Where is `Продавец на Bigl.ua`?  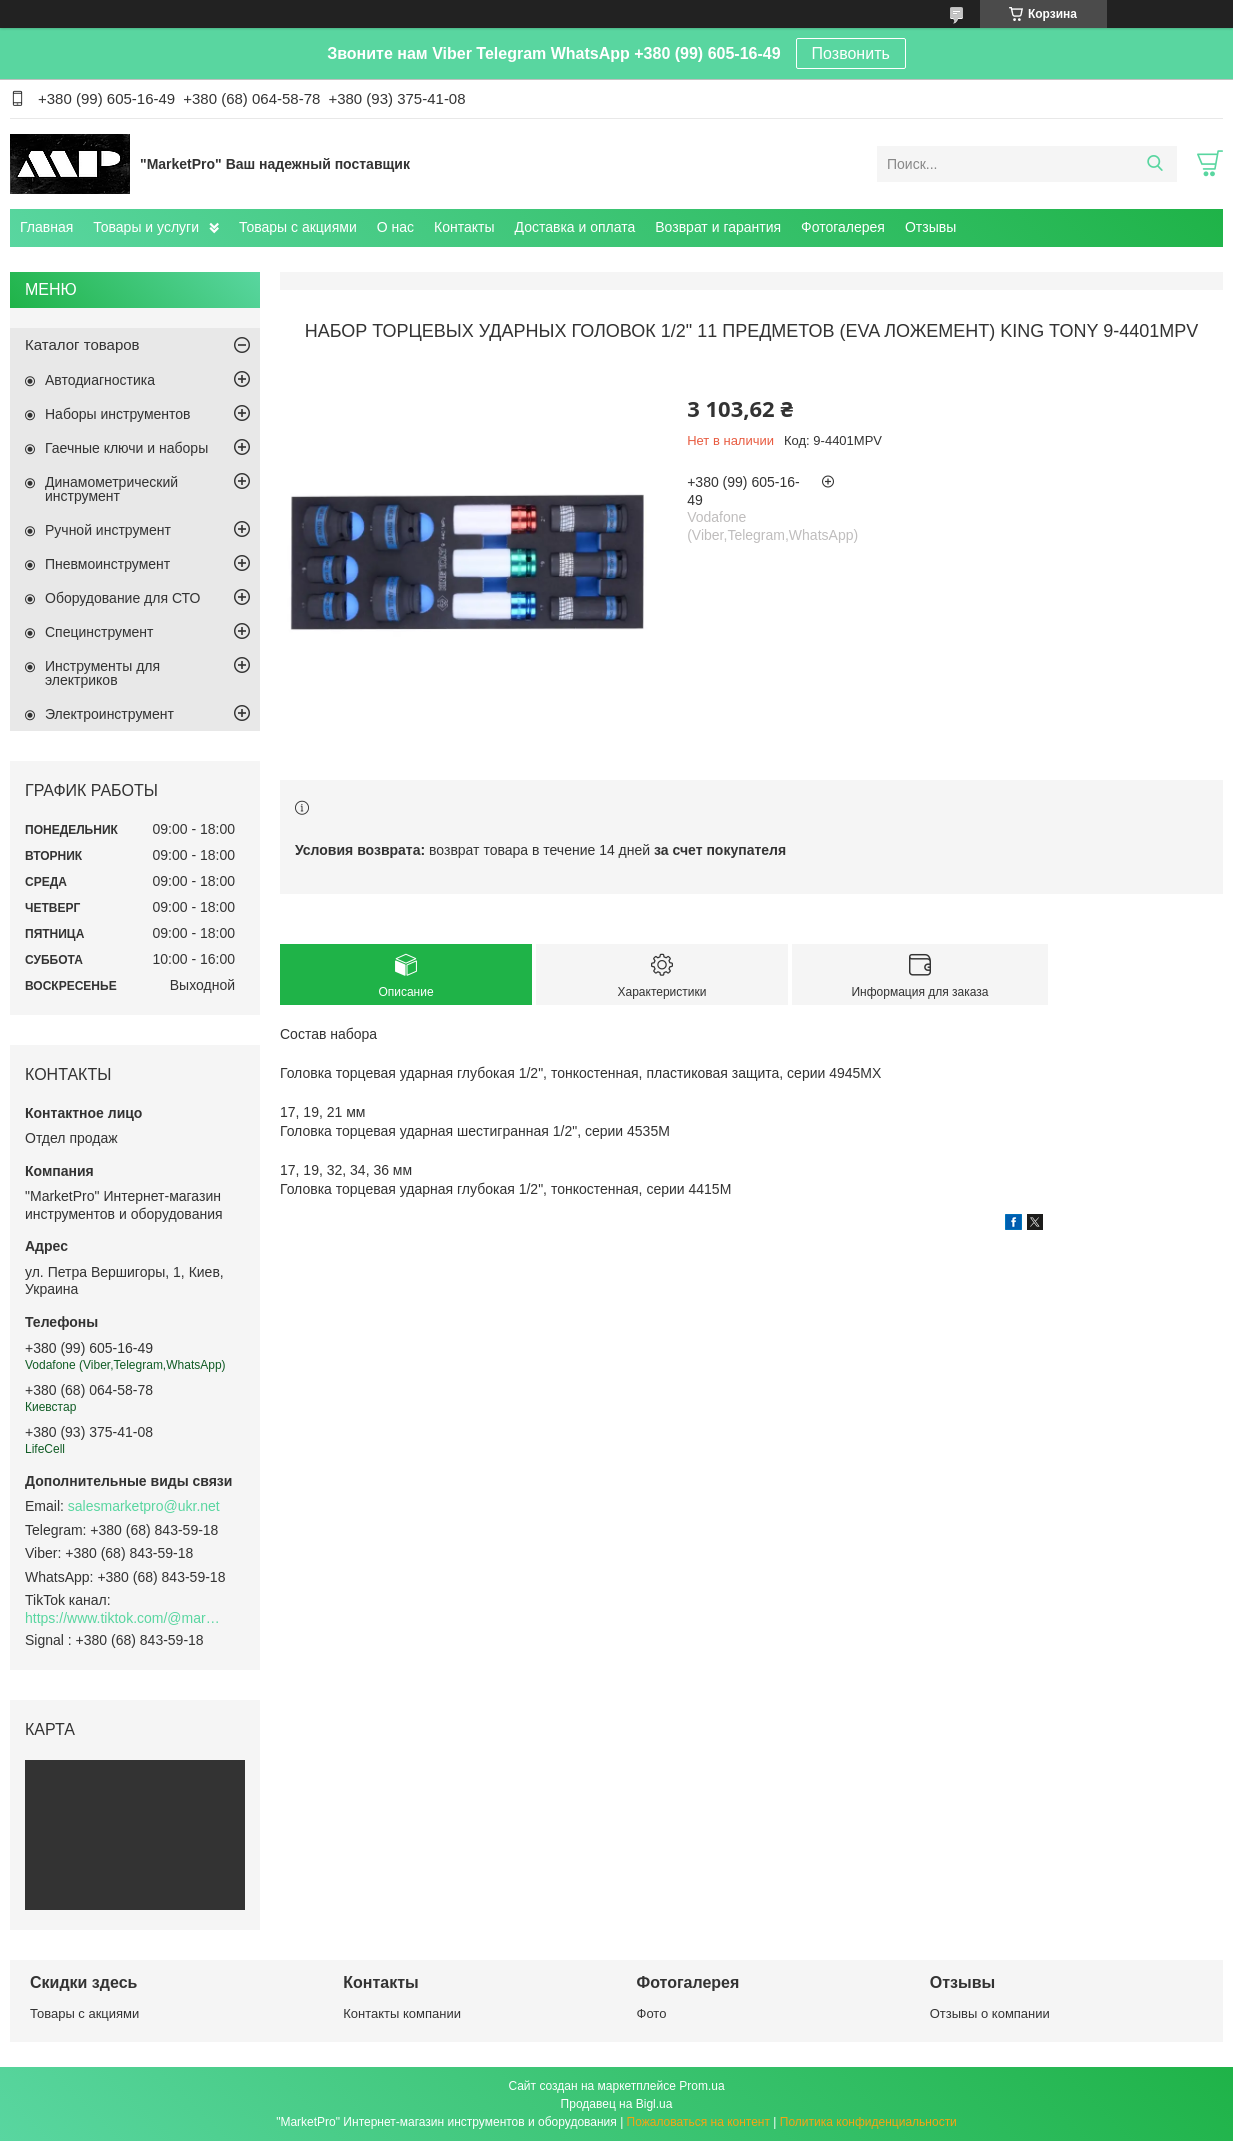
Продавец на Bigl.ua is located at coordinates (617, 2104).